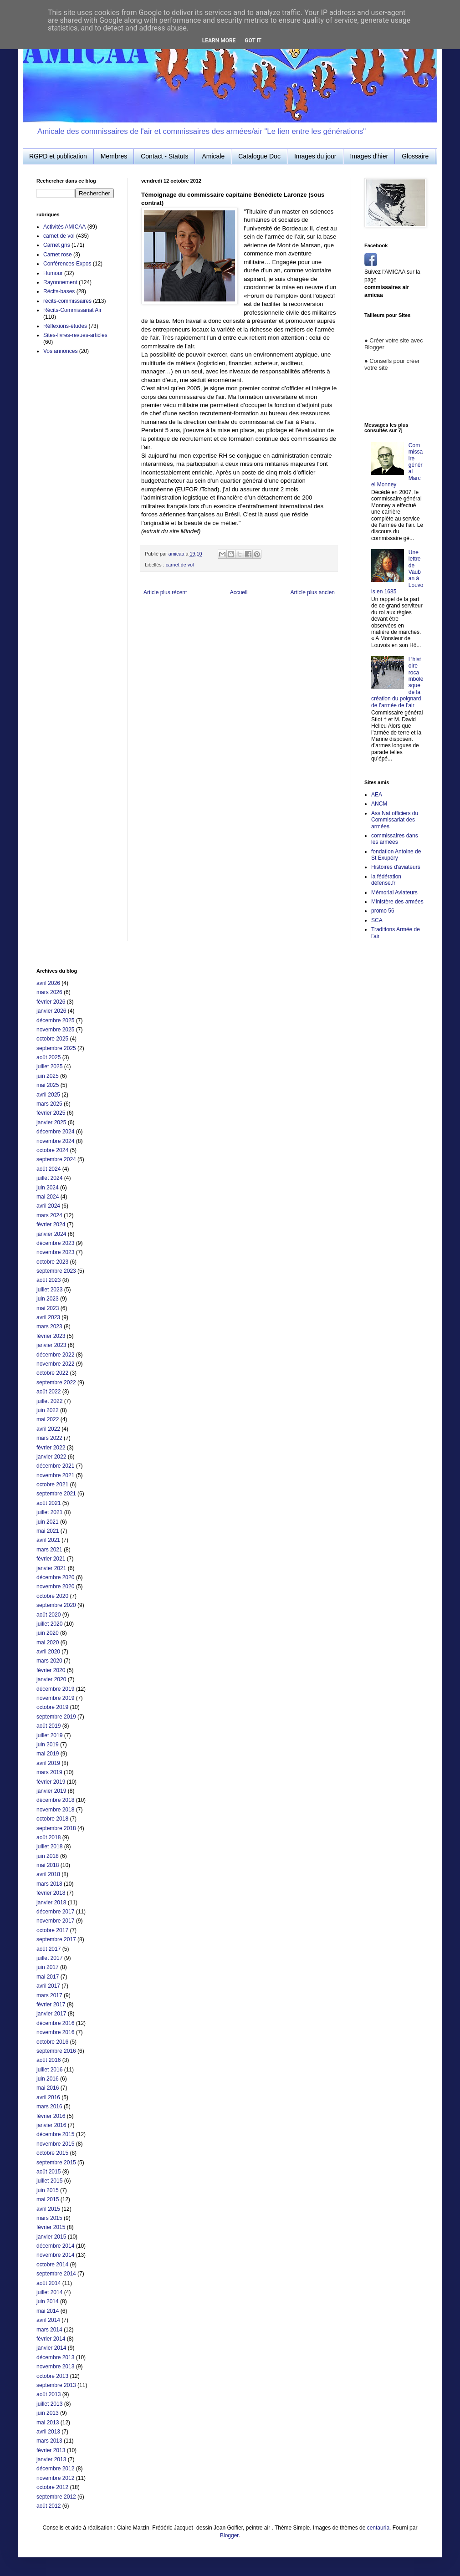 This screenshot has width=460, height=2576. What do you see at coordinates (48, 1763) in the screenshot?
I see `avril 2019` at bounding box center [48, 1763].